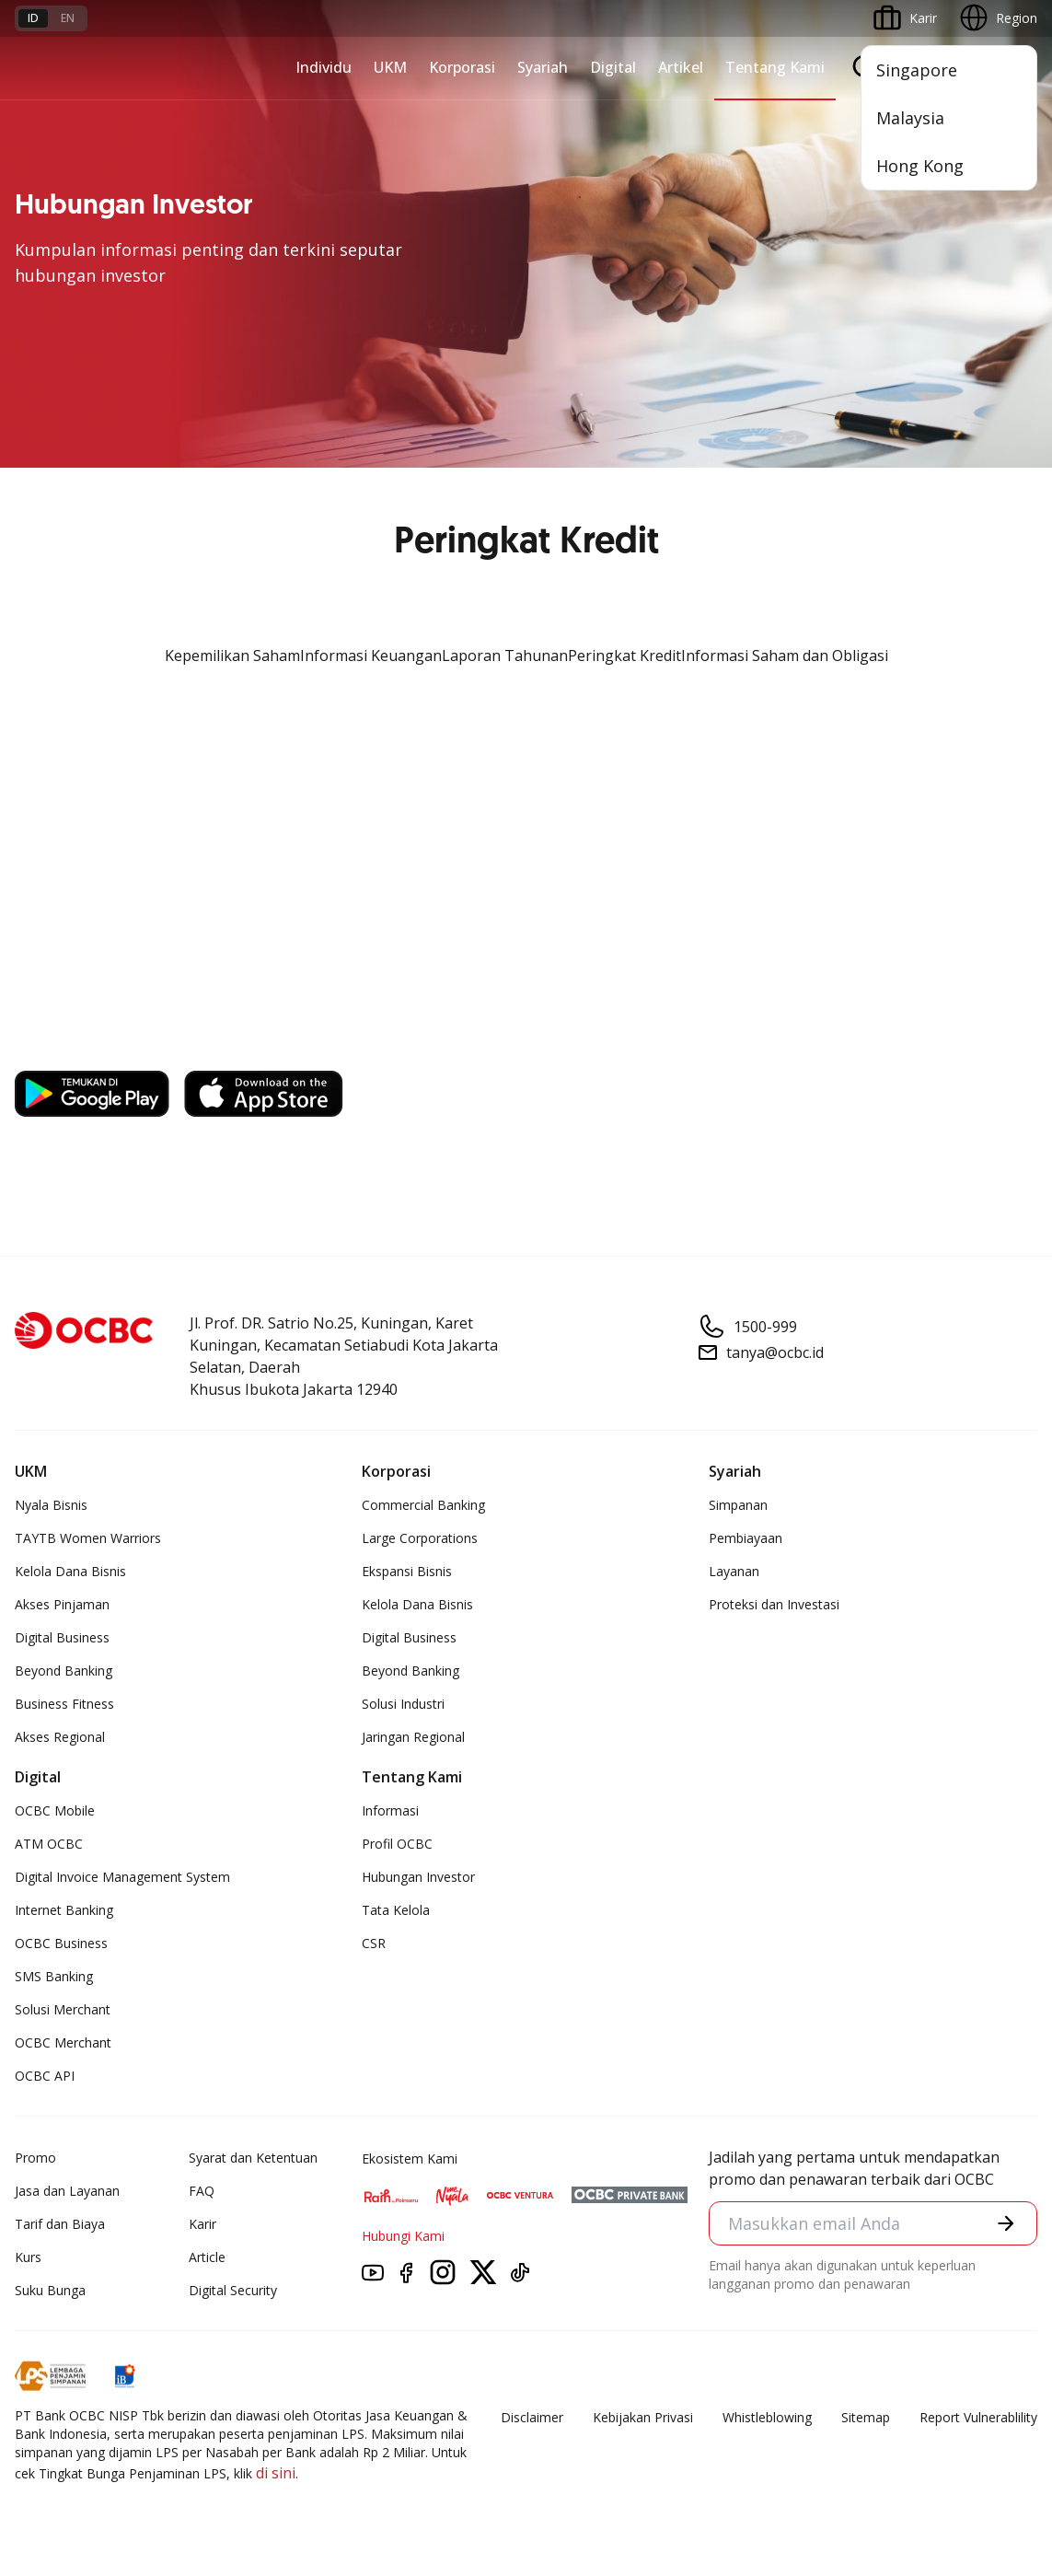 The width and height of the screenshot is (1052, 2576). What do you see at coordinates (35, 2157) in the screenshot?
I see `Promo` at bounding box center [35, 2157].